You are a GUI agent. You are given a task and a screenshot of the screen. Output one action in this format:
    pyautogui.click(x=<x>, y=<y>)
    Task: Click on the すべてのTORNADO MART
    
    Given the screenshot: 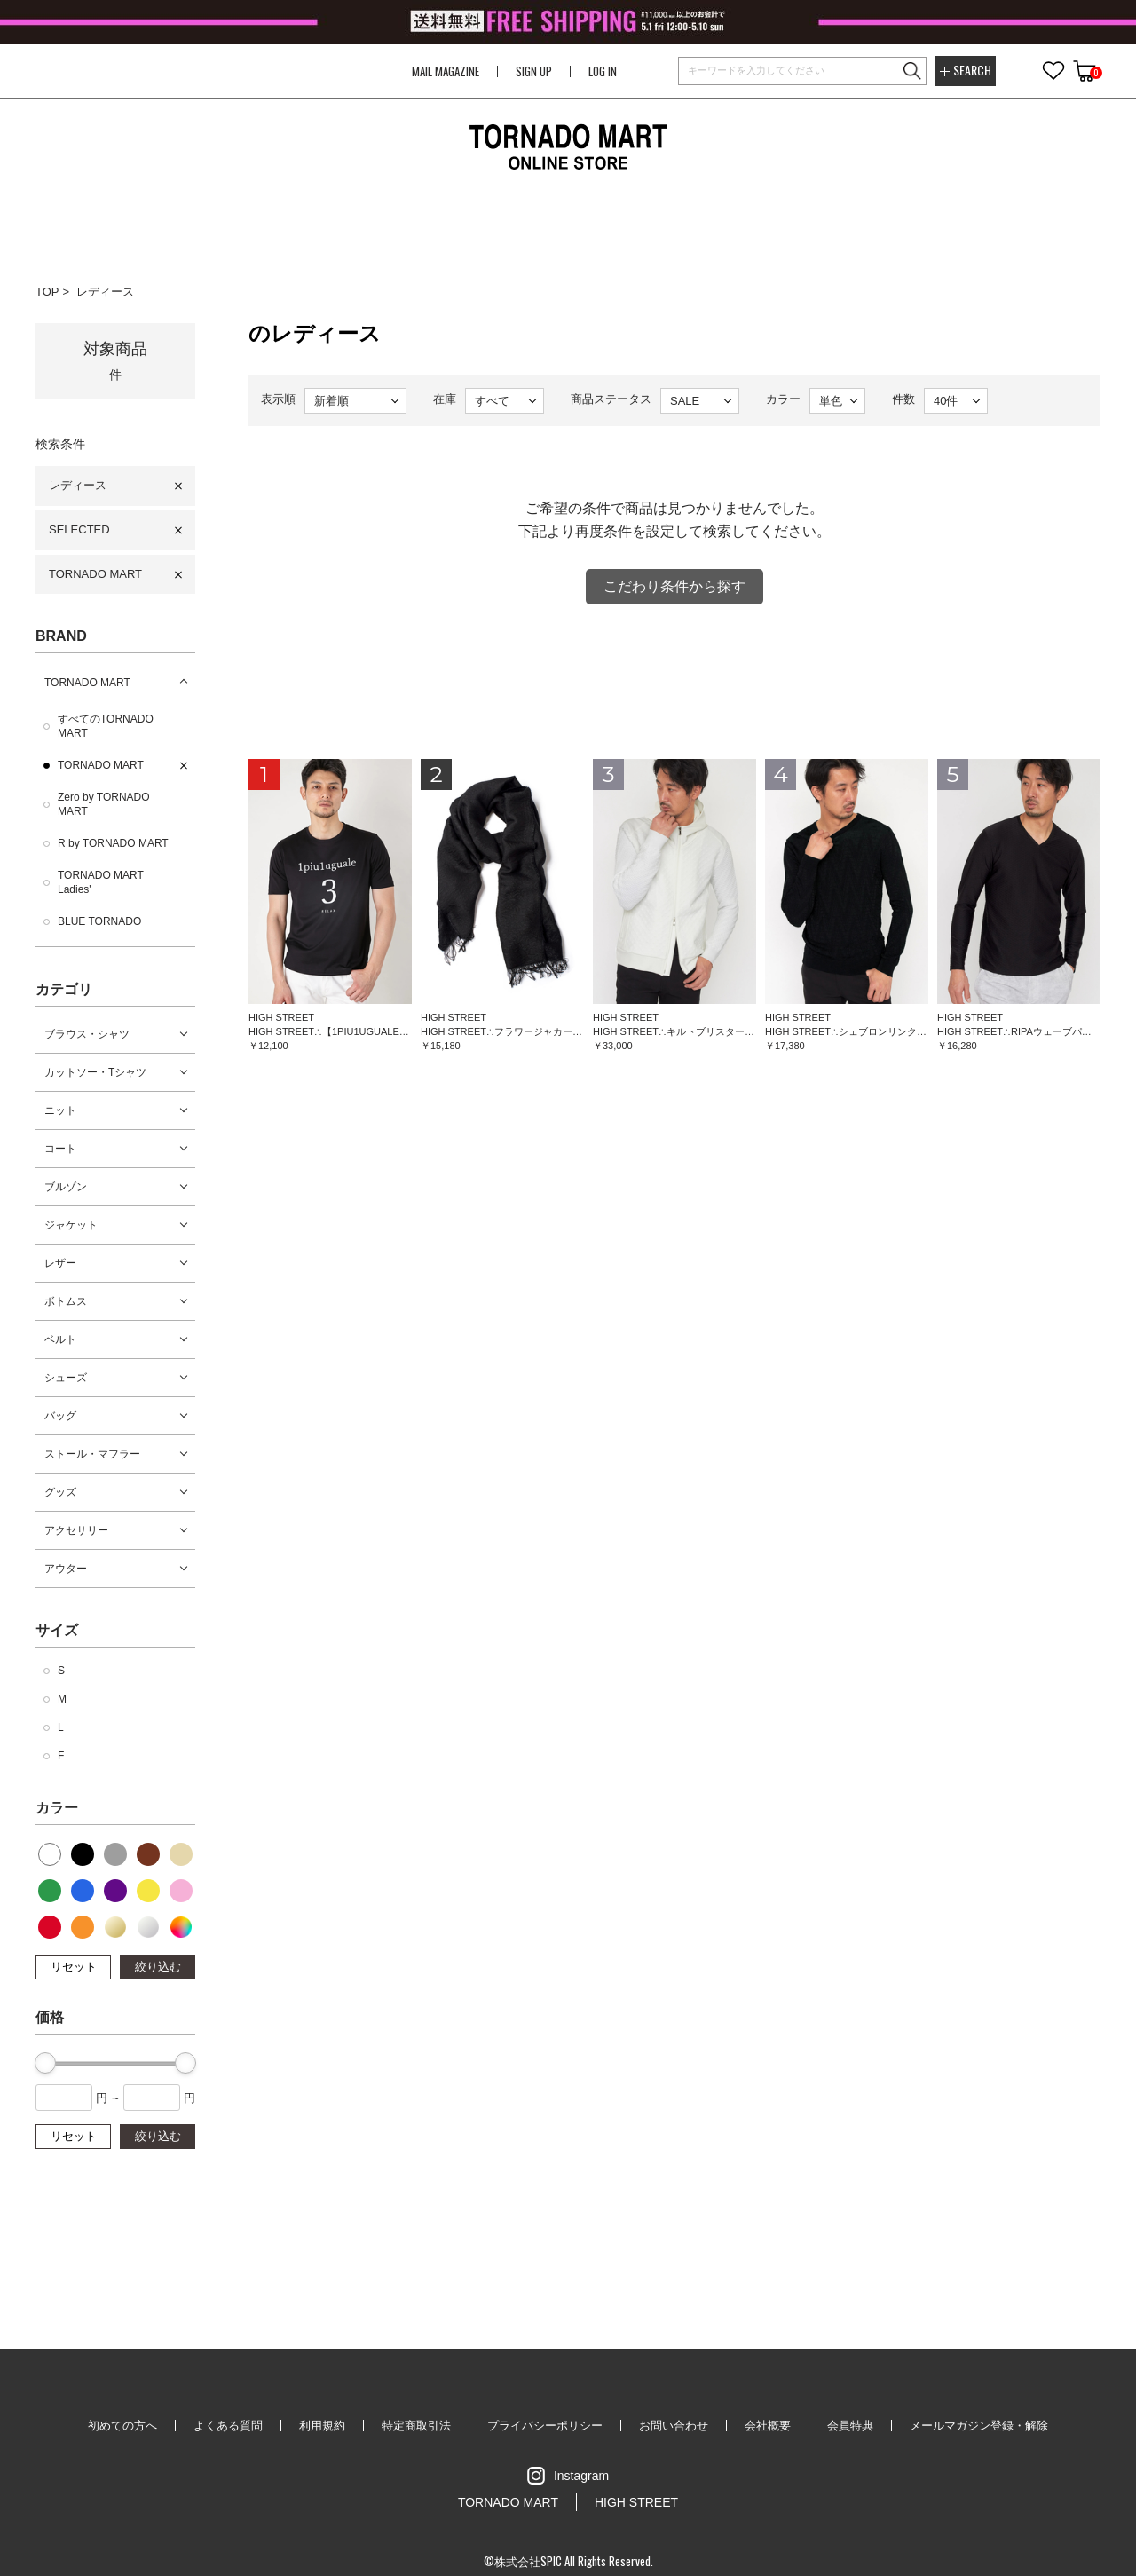 What is the action you would take?
    pyautogui.click(x=106, y=726)
    